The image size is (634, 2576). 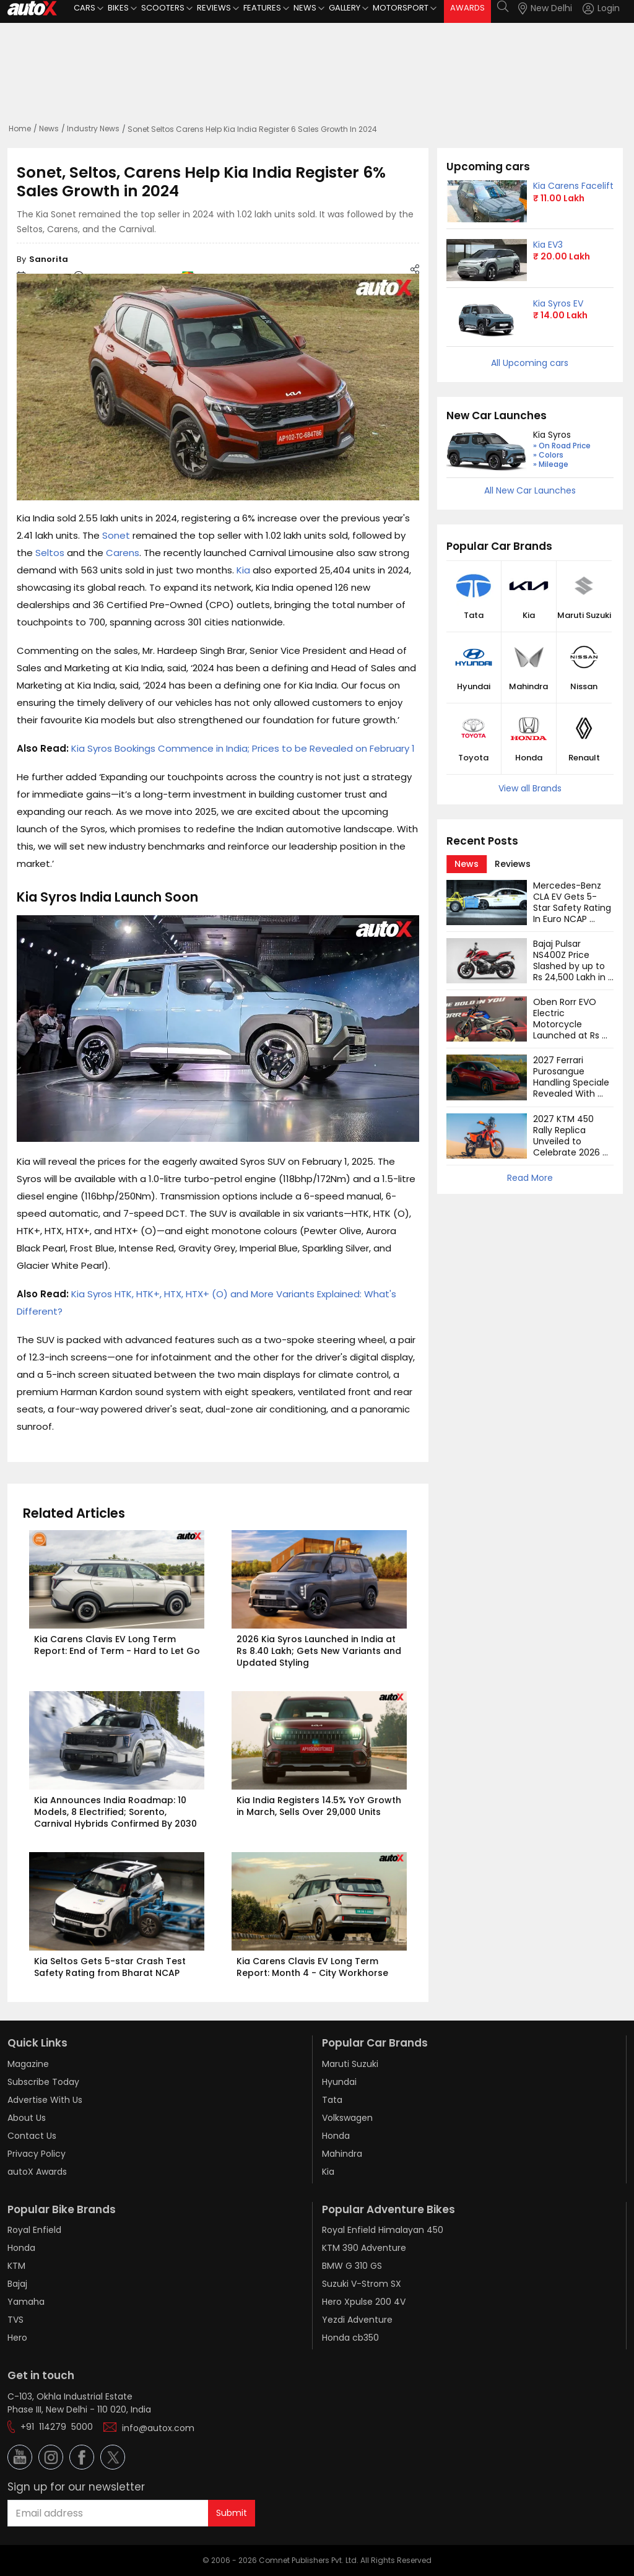 What do you see at coordinates (243, 748) in the screenshot?
I see `Kia Syros Bookings Commence in India; Prices to be Revealed on February 1` at bounding box center [243, 748].